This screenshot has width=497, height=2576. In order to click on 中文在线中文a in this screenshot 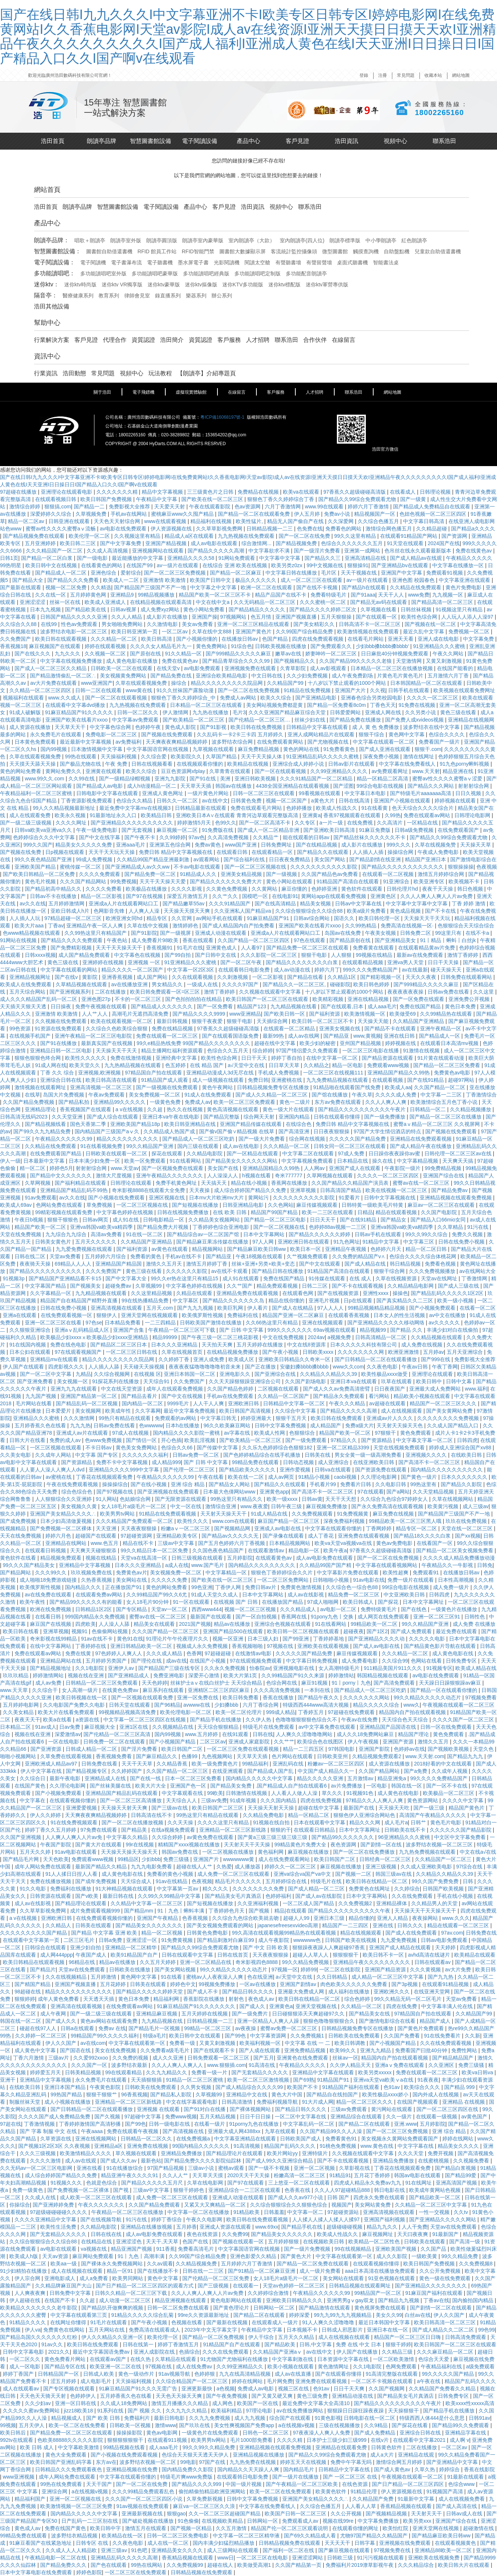, I will do `click(213, 602)`.